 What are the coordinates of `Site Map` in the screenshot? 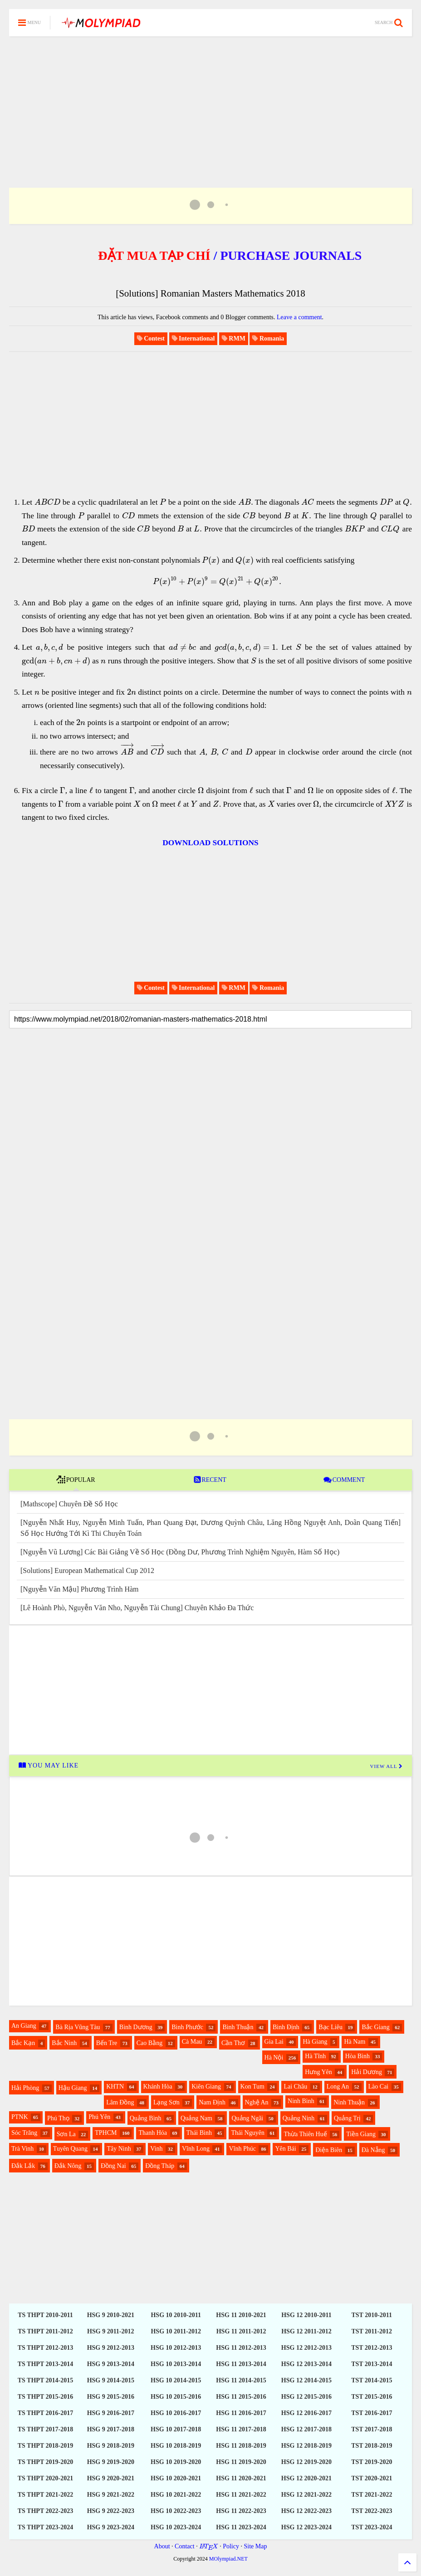 It's located at (255, 2546).